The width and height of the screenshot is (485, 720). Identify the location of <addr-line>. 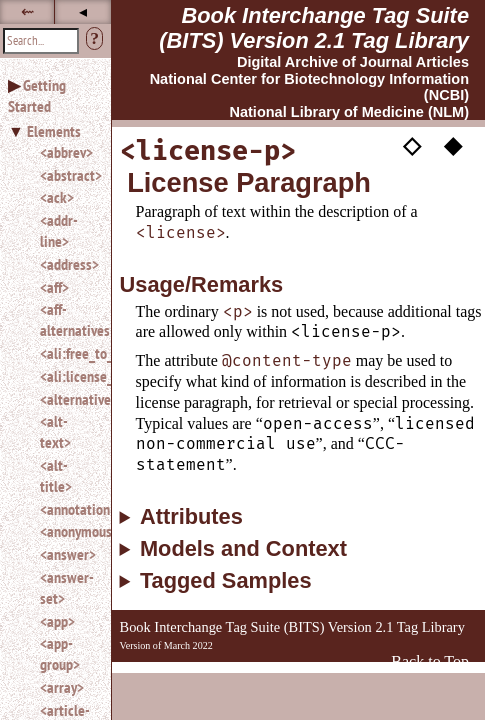
(59, 230).